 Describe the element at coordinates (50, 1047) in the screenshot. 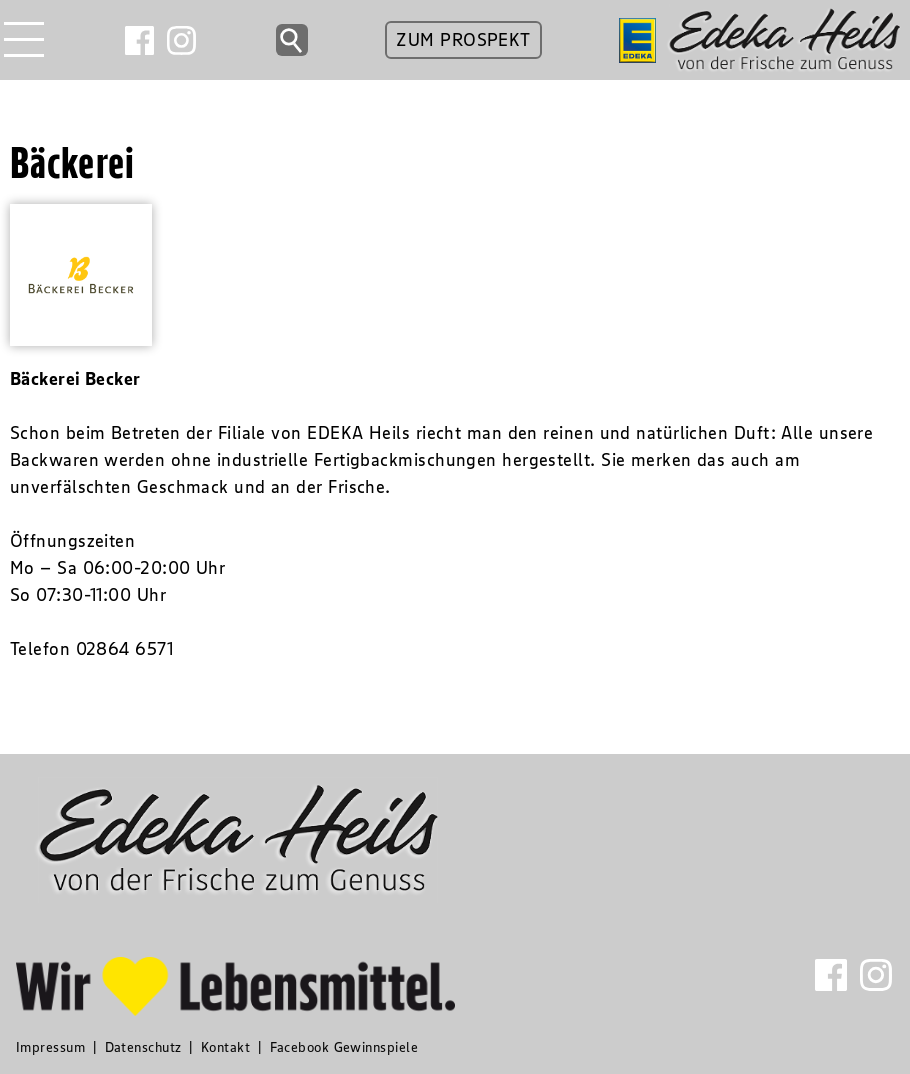

I see `Impressum` at that location.